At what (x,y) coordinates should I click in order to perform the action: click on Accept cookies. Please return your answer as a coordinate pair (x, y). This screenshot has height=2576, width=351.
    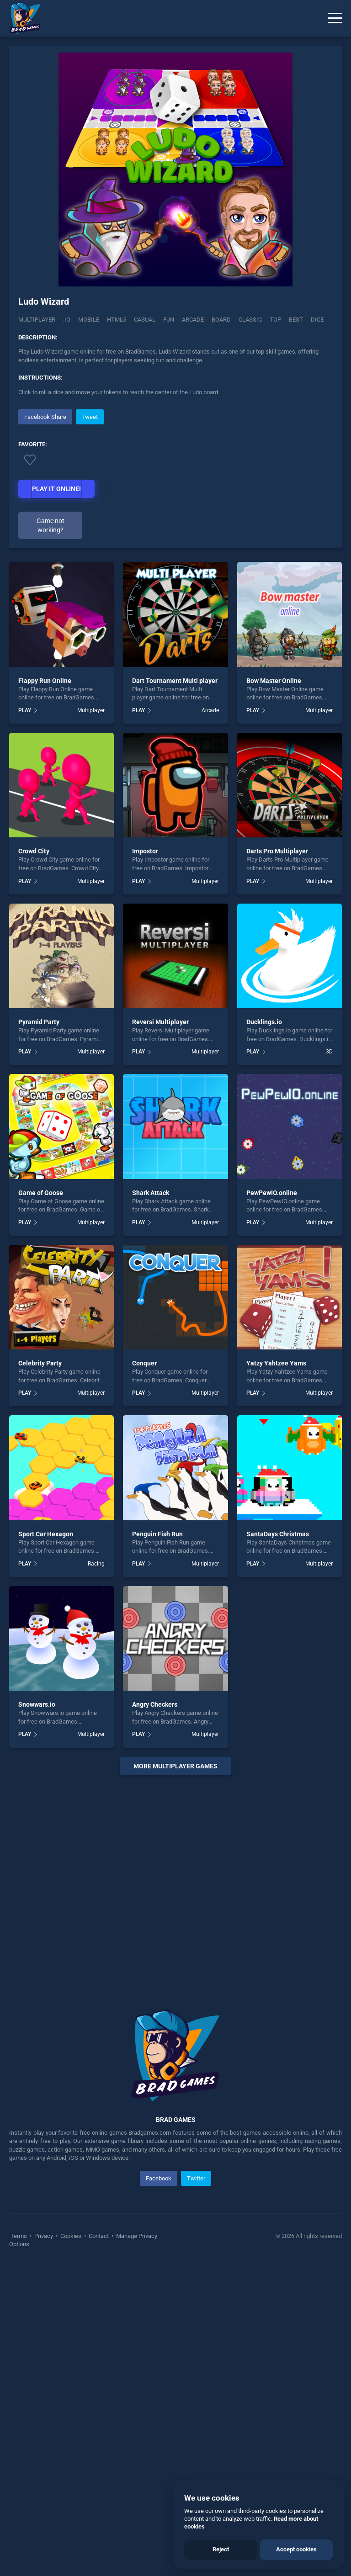
    Looking at the image, I should click on (296, 2549).